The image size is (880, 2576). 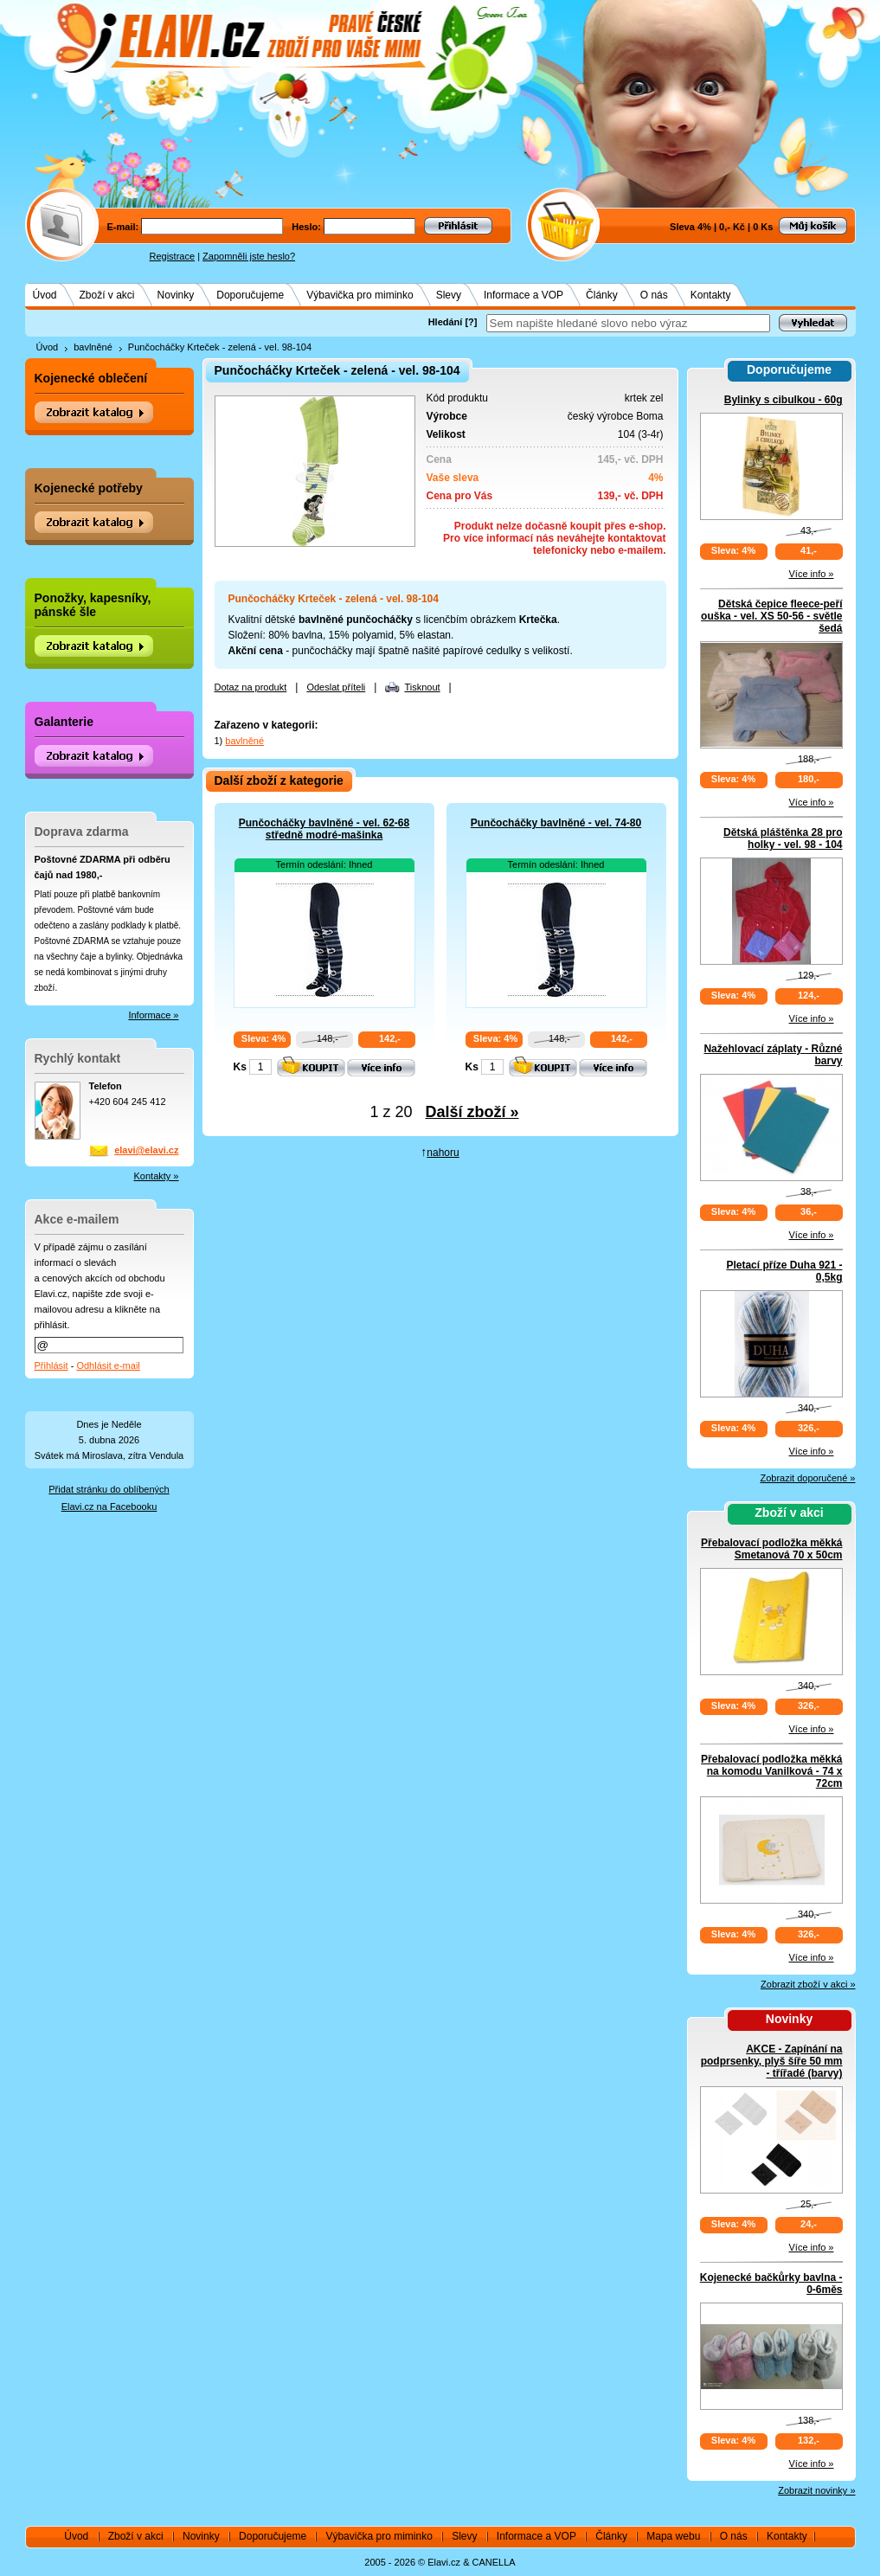 What do you see at coordinates (808, 1984) in the screenshot?
I see `Zobrazit zboží v akci »` at bounding box center [808, 1984].